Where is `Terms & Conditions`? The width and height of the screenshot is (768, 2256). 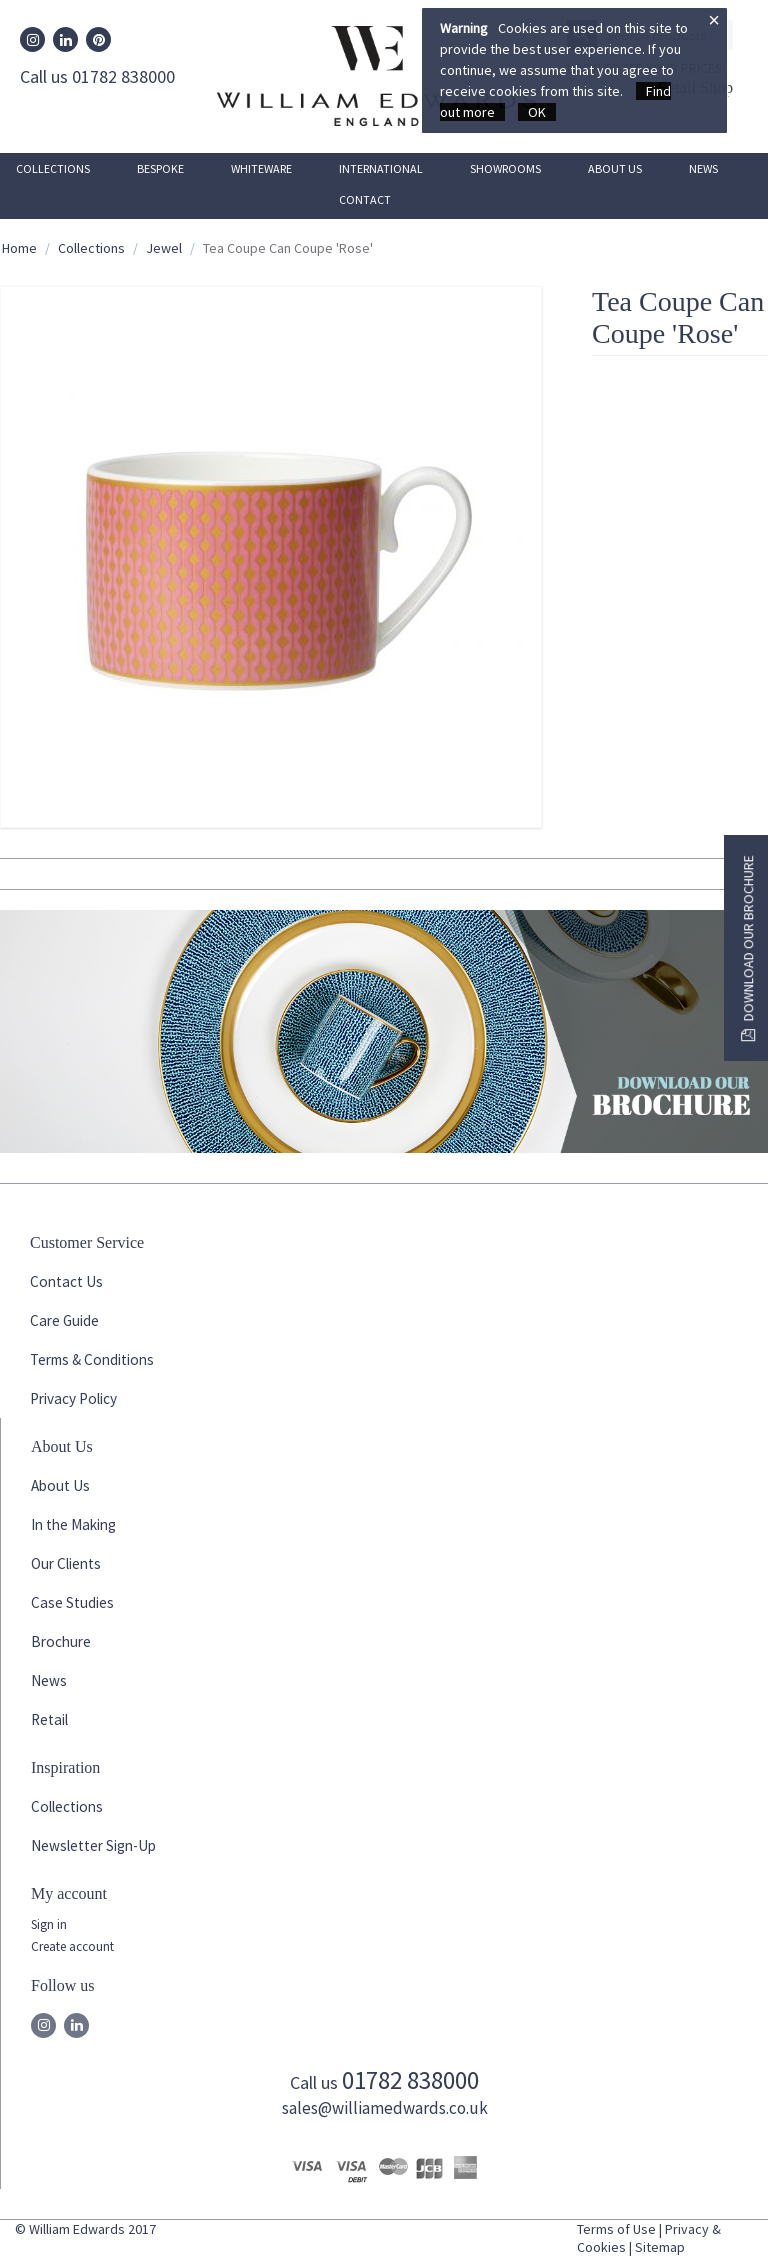
Terms & Conditions is located at coordinates (92, 1359).